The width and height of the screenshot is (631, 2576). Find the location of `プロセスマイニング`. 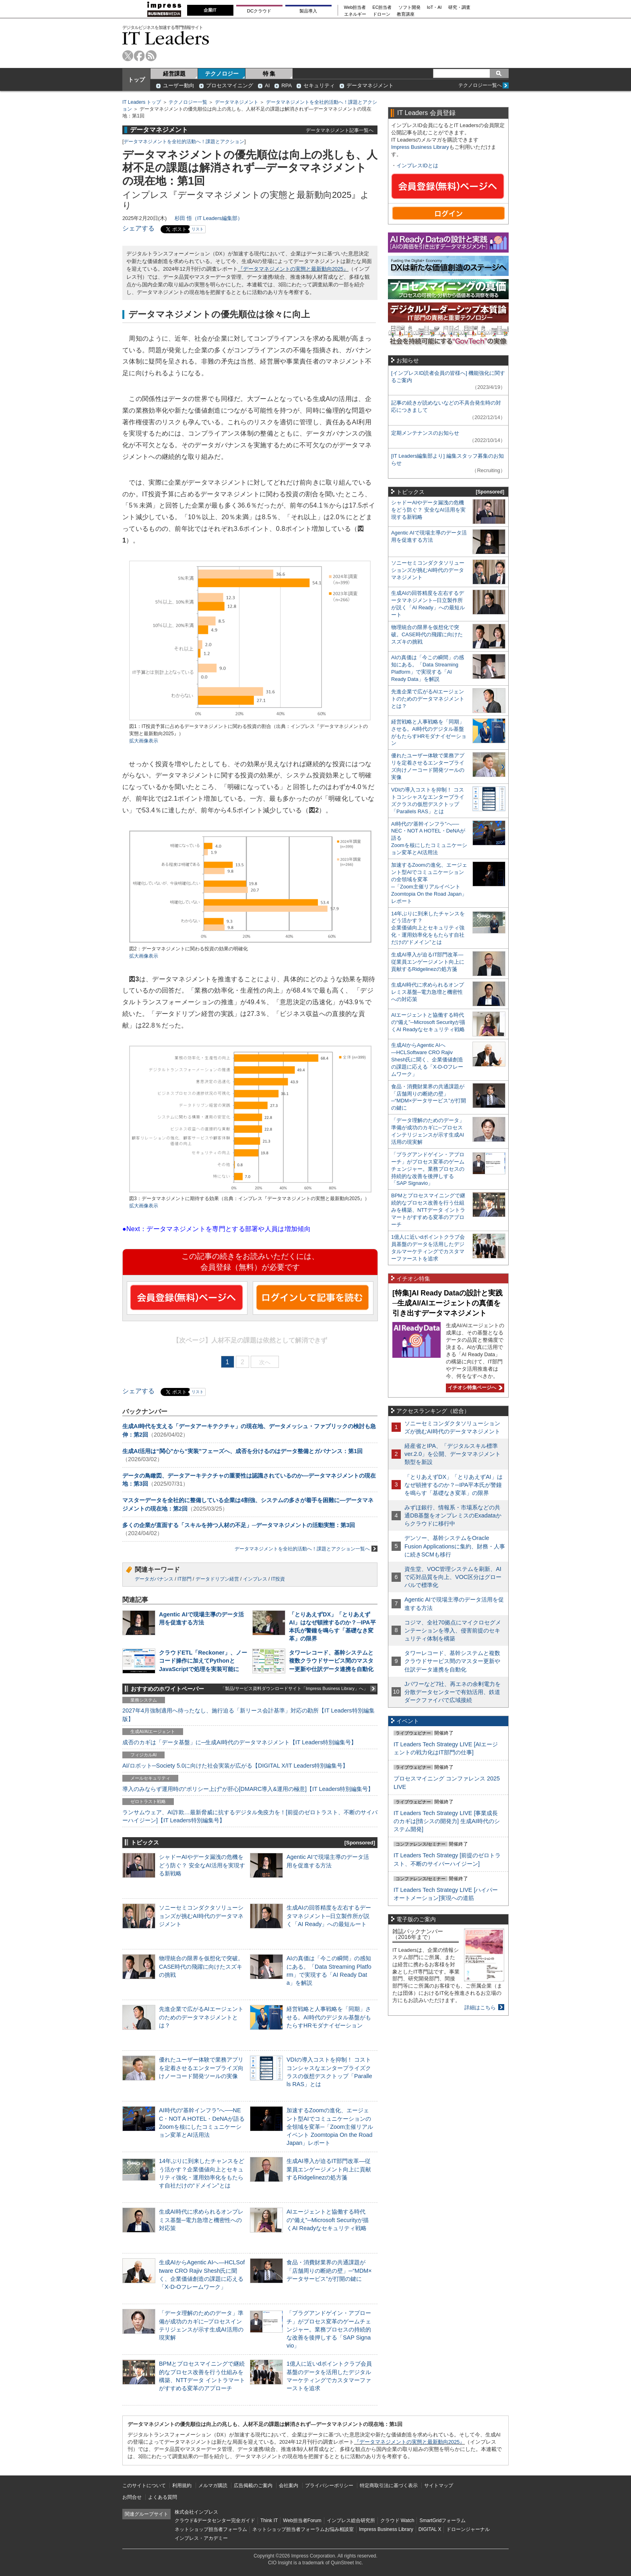

プロセスマイニング is located at coordinates (229, 85).